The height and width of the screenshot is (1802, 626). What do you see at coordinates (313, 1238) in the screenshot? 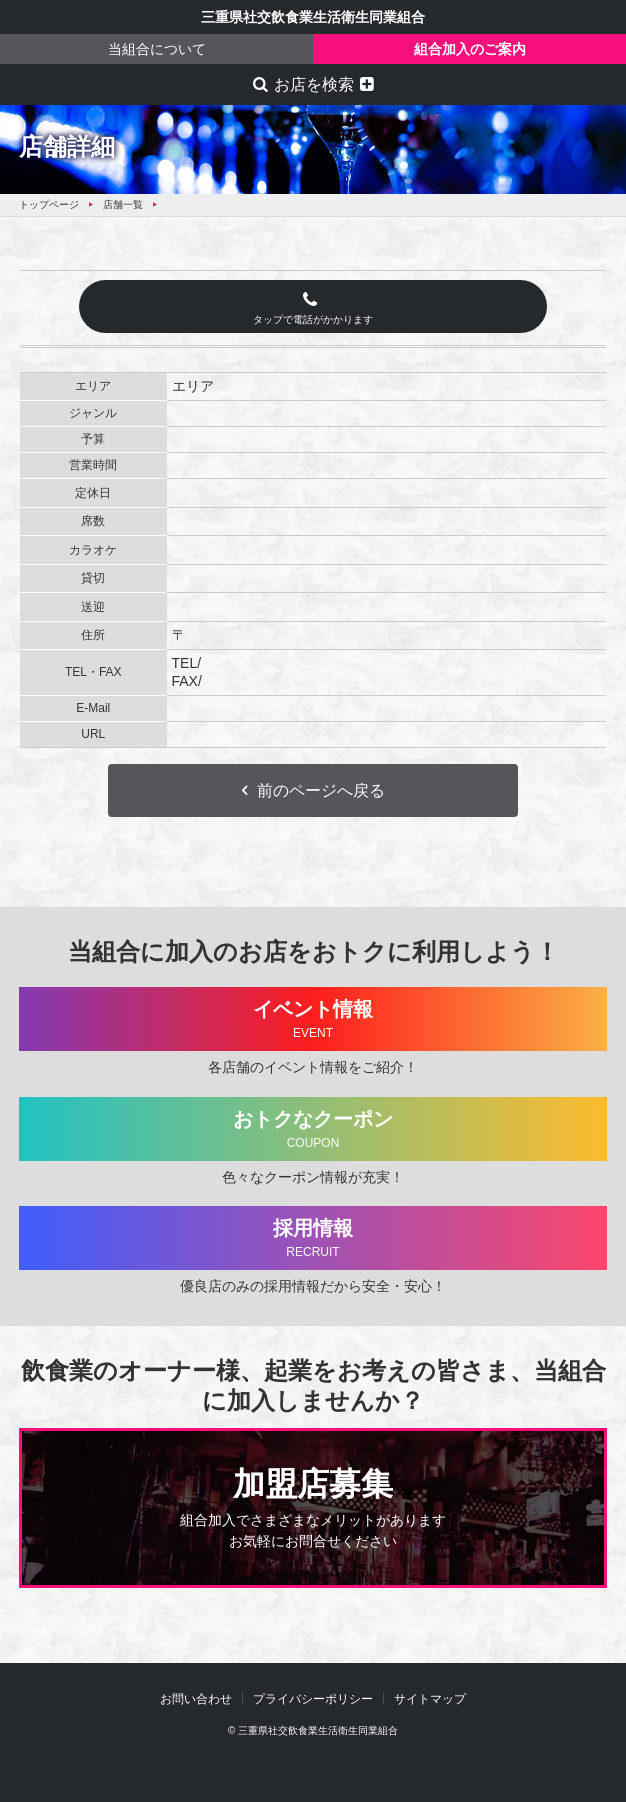
I see `採用情報` at bounding box center [313, 1238].